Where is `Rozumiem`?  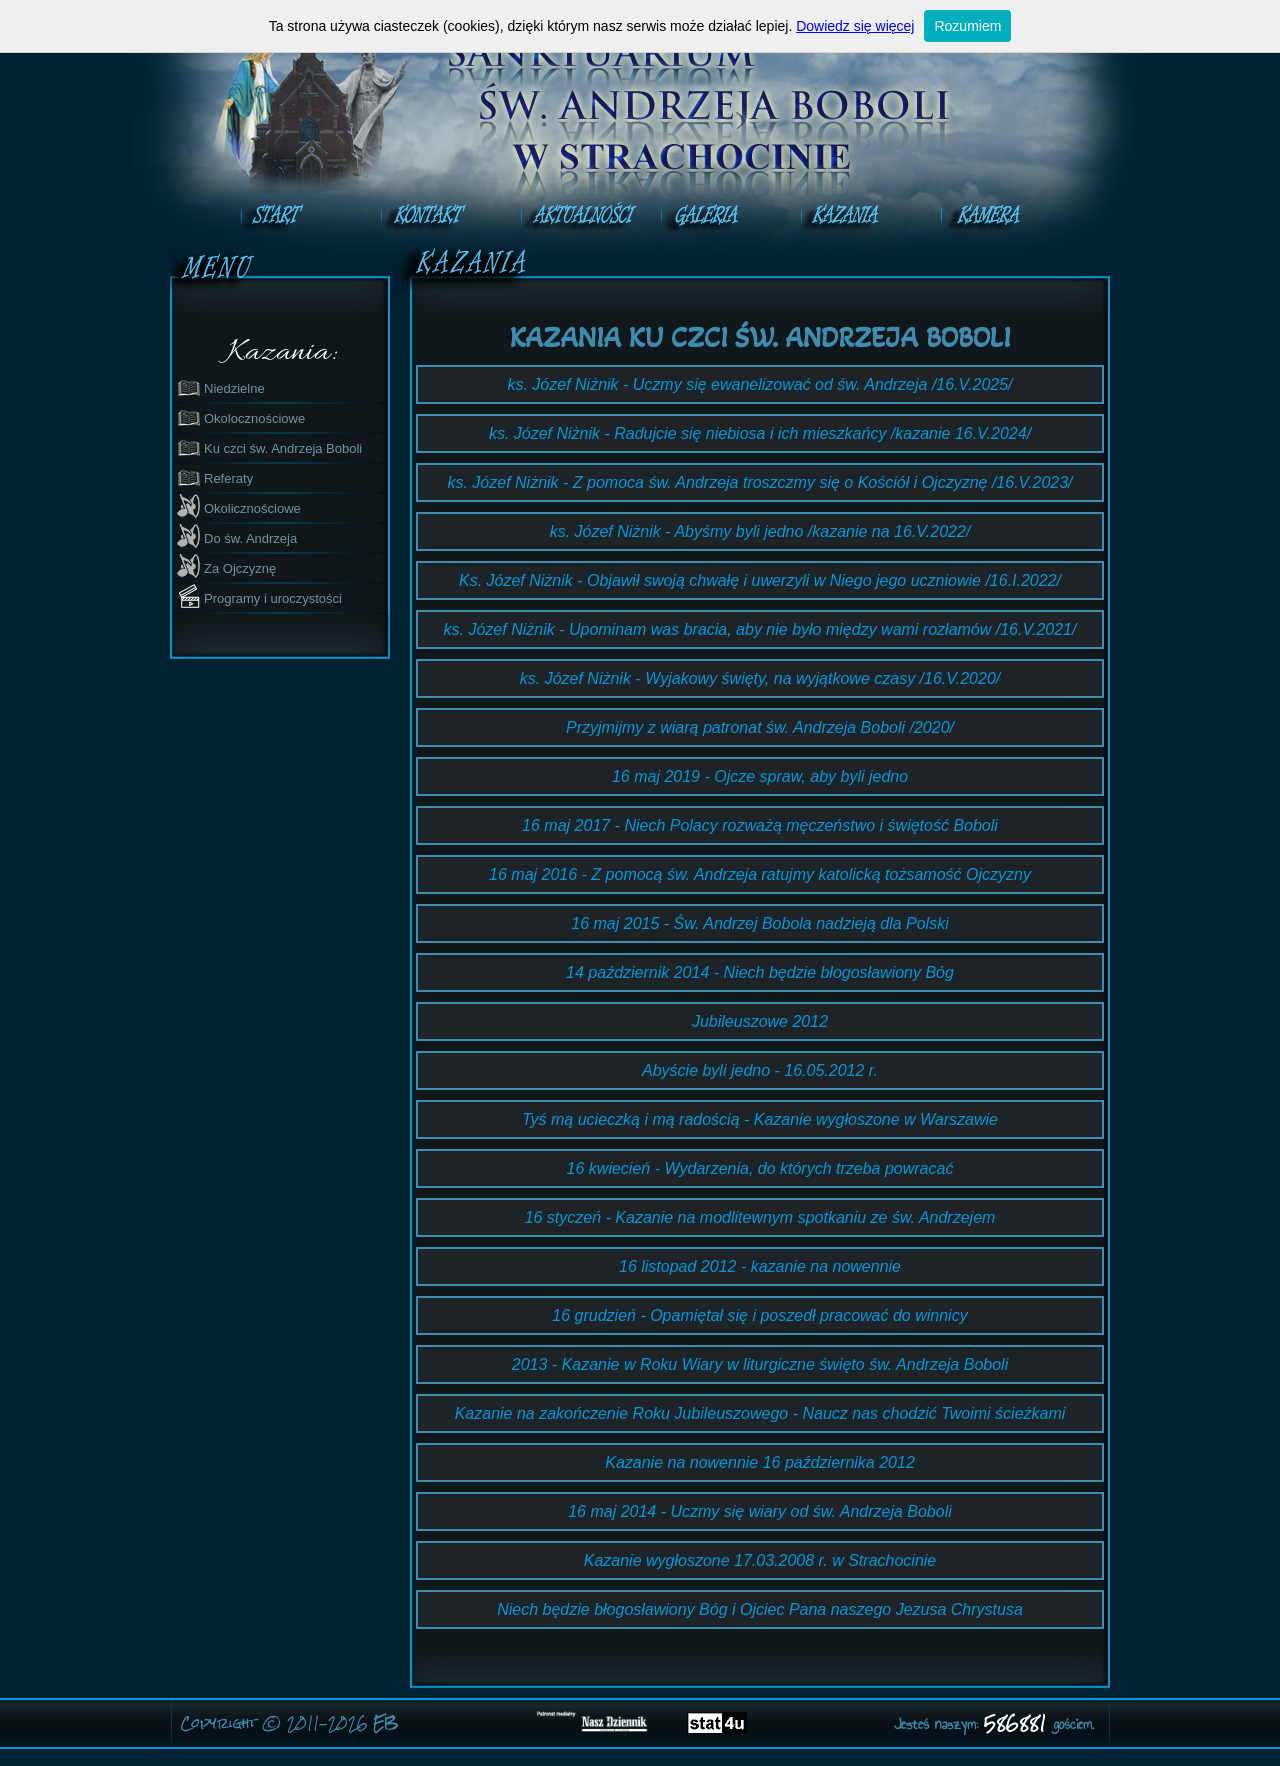
Rozumiem is located at coordinates (967, 26).